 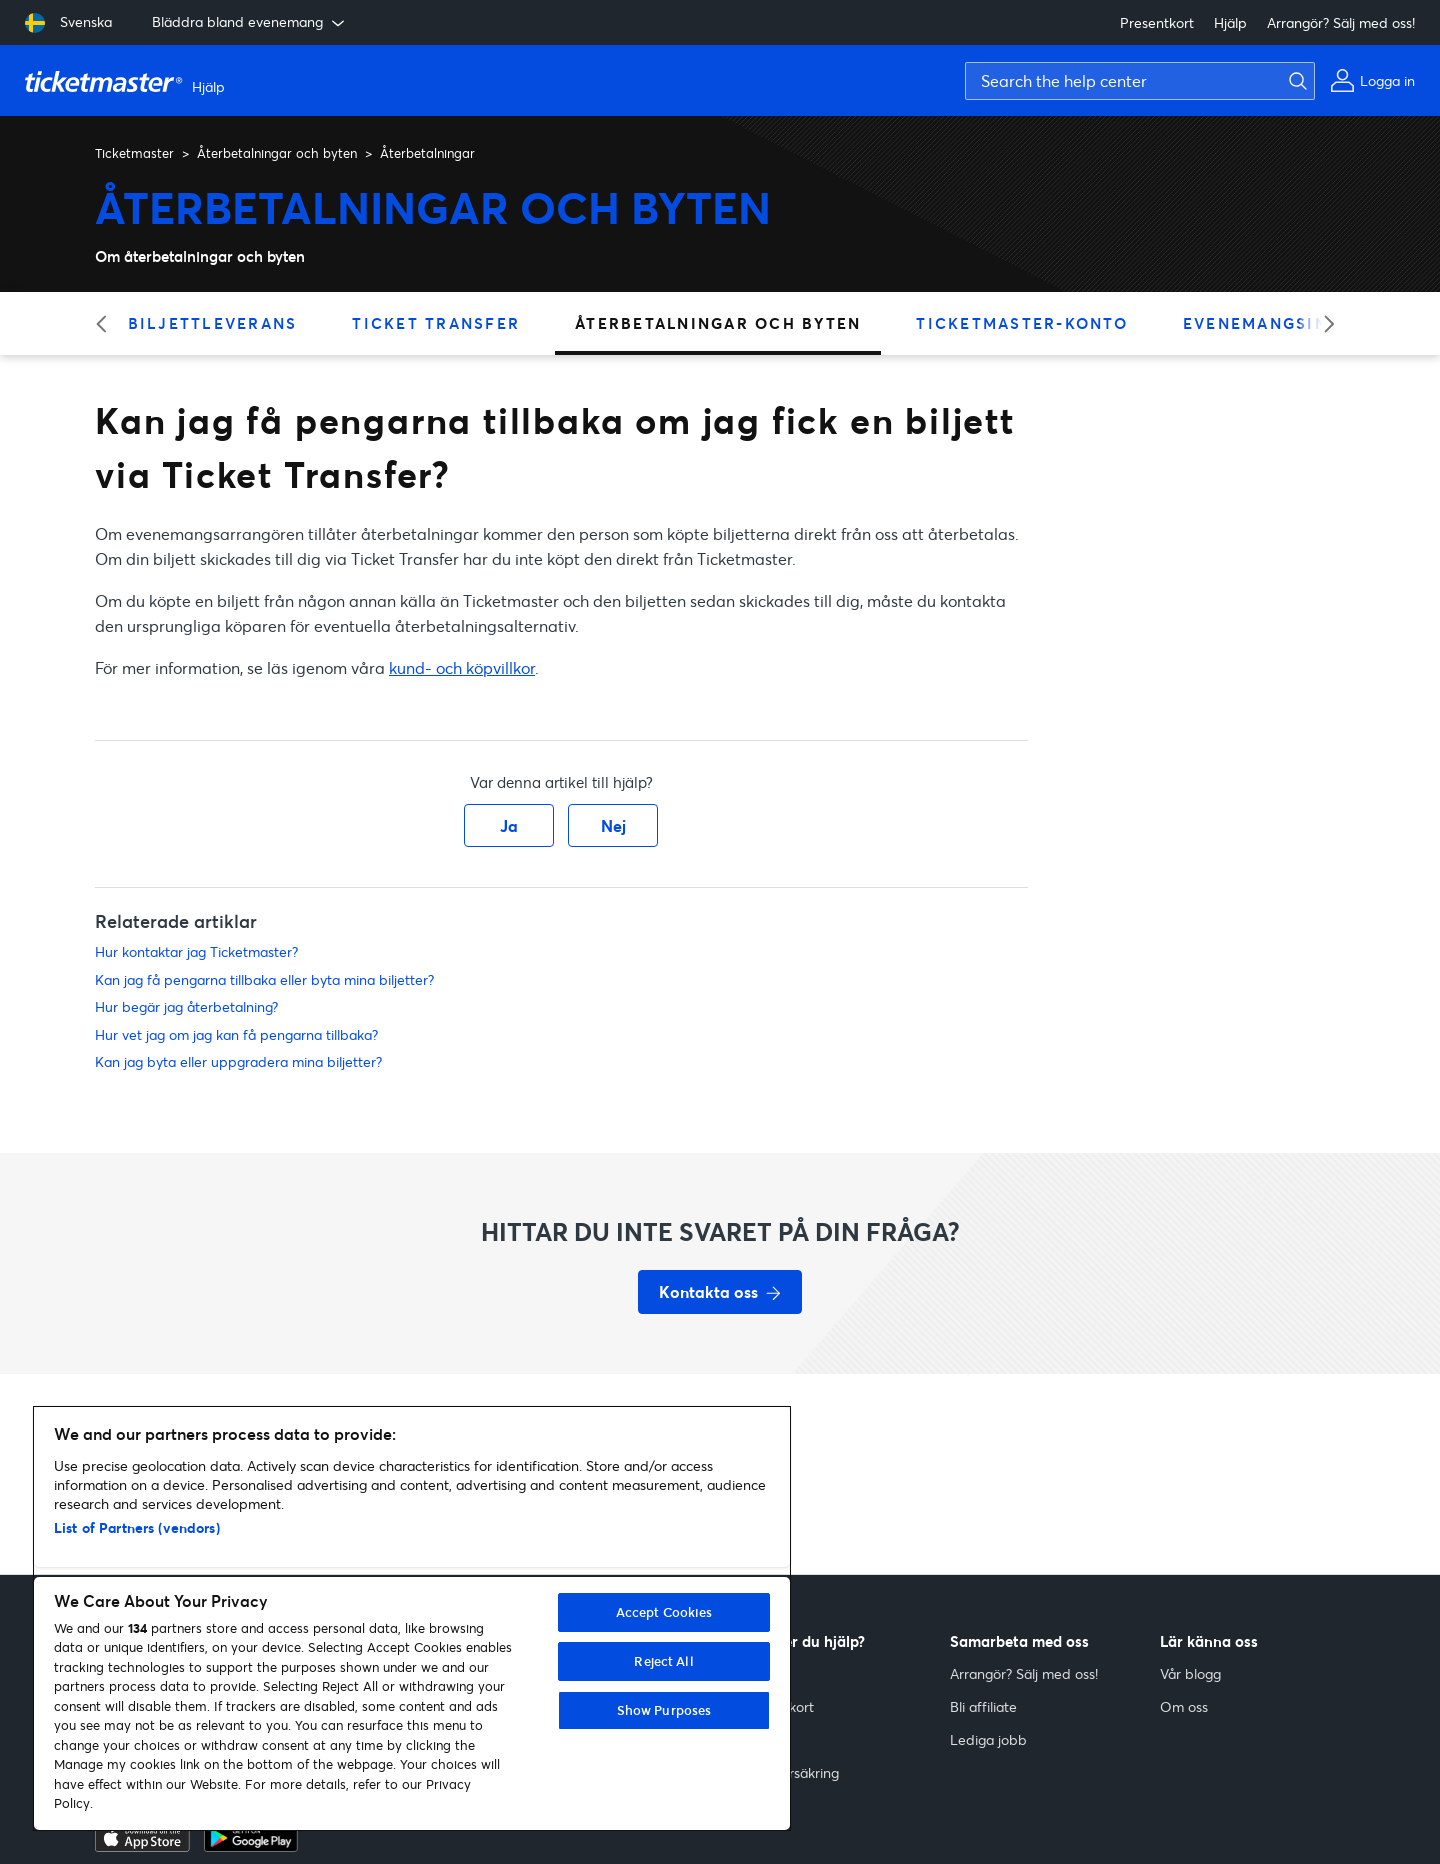 I want to click on Lediga jobb, so click(x=988, y=1739).